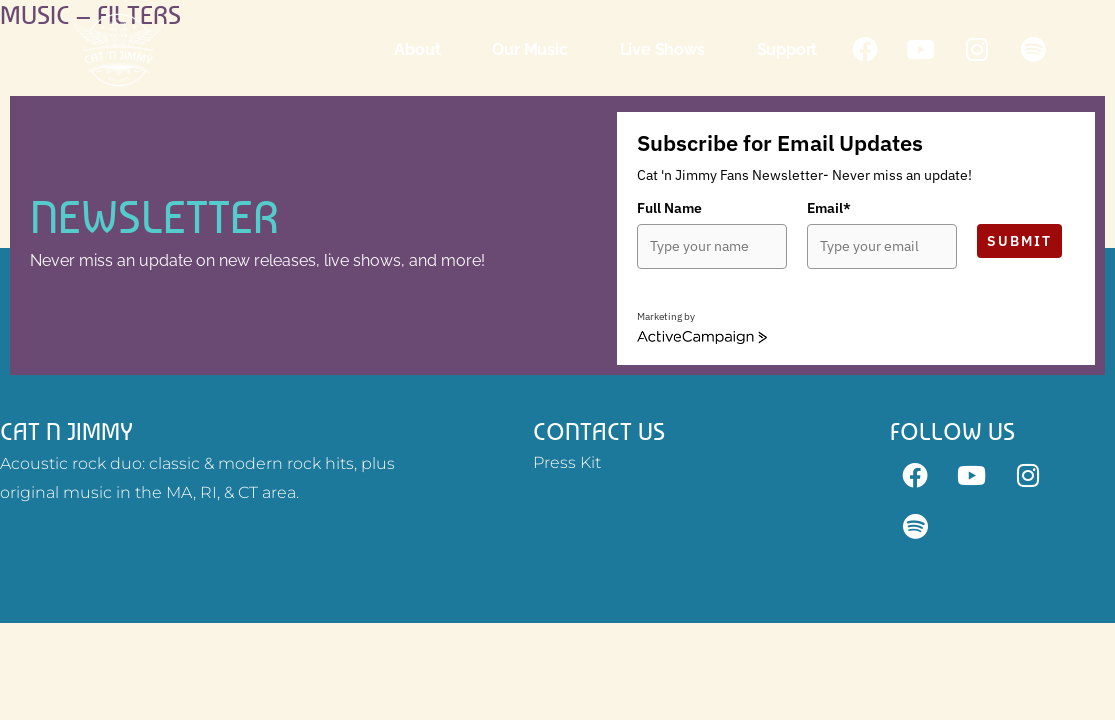 The height and width of the screenshot is (720, 1115). What do you see at coordinates (669, 208) in the screenshot?
I see `Full Name` at bounding box center [669, 208].